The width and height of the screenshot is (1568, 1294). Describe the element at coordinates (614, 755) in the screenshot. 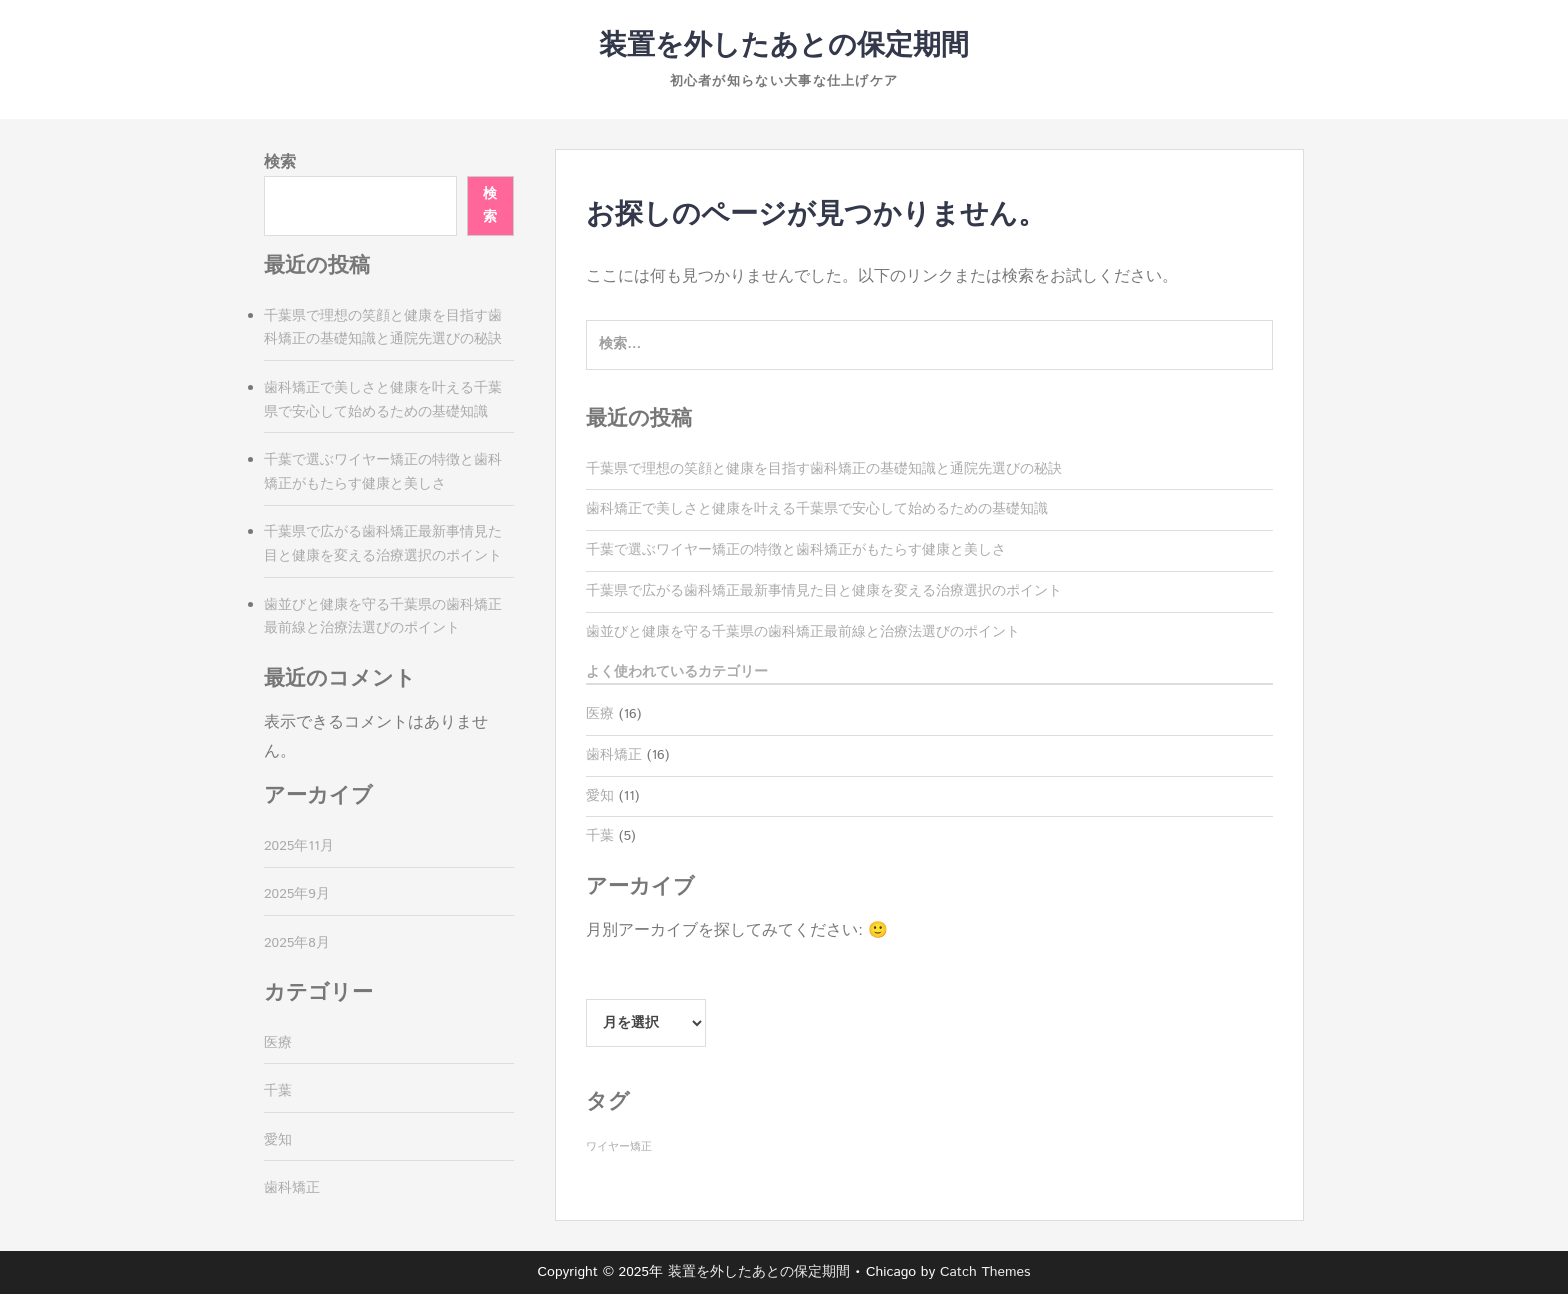

I see `歯科矯正` at that location.